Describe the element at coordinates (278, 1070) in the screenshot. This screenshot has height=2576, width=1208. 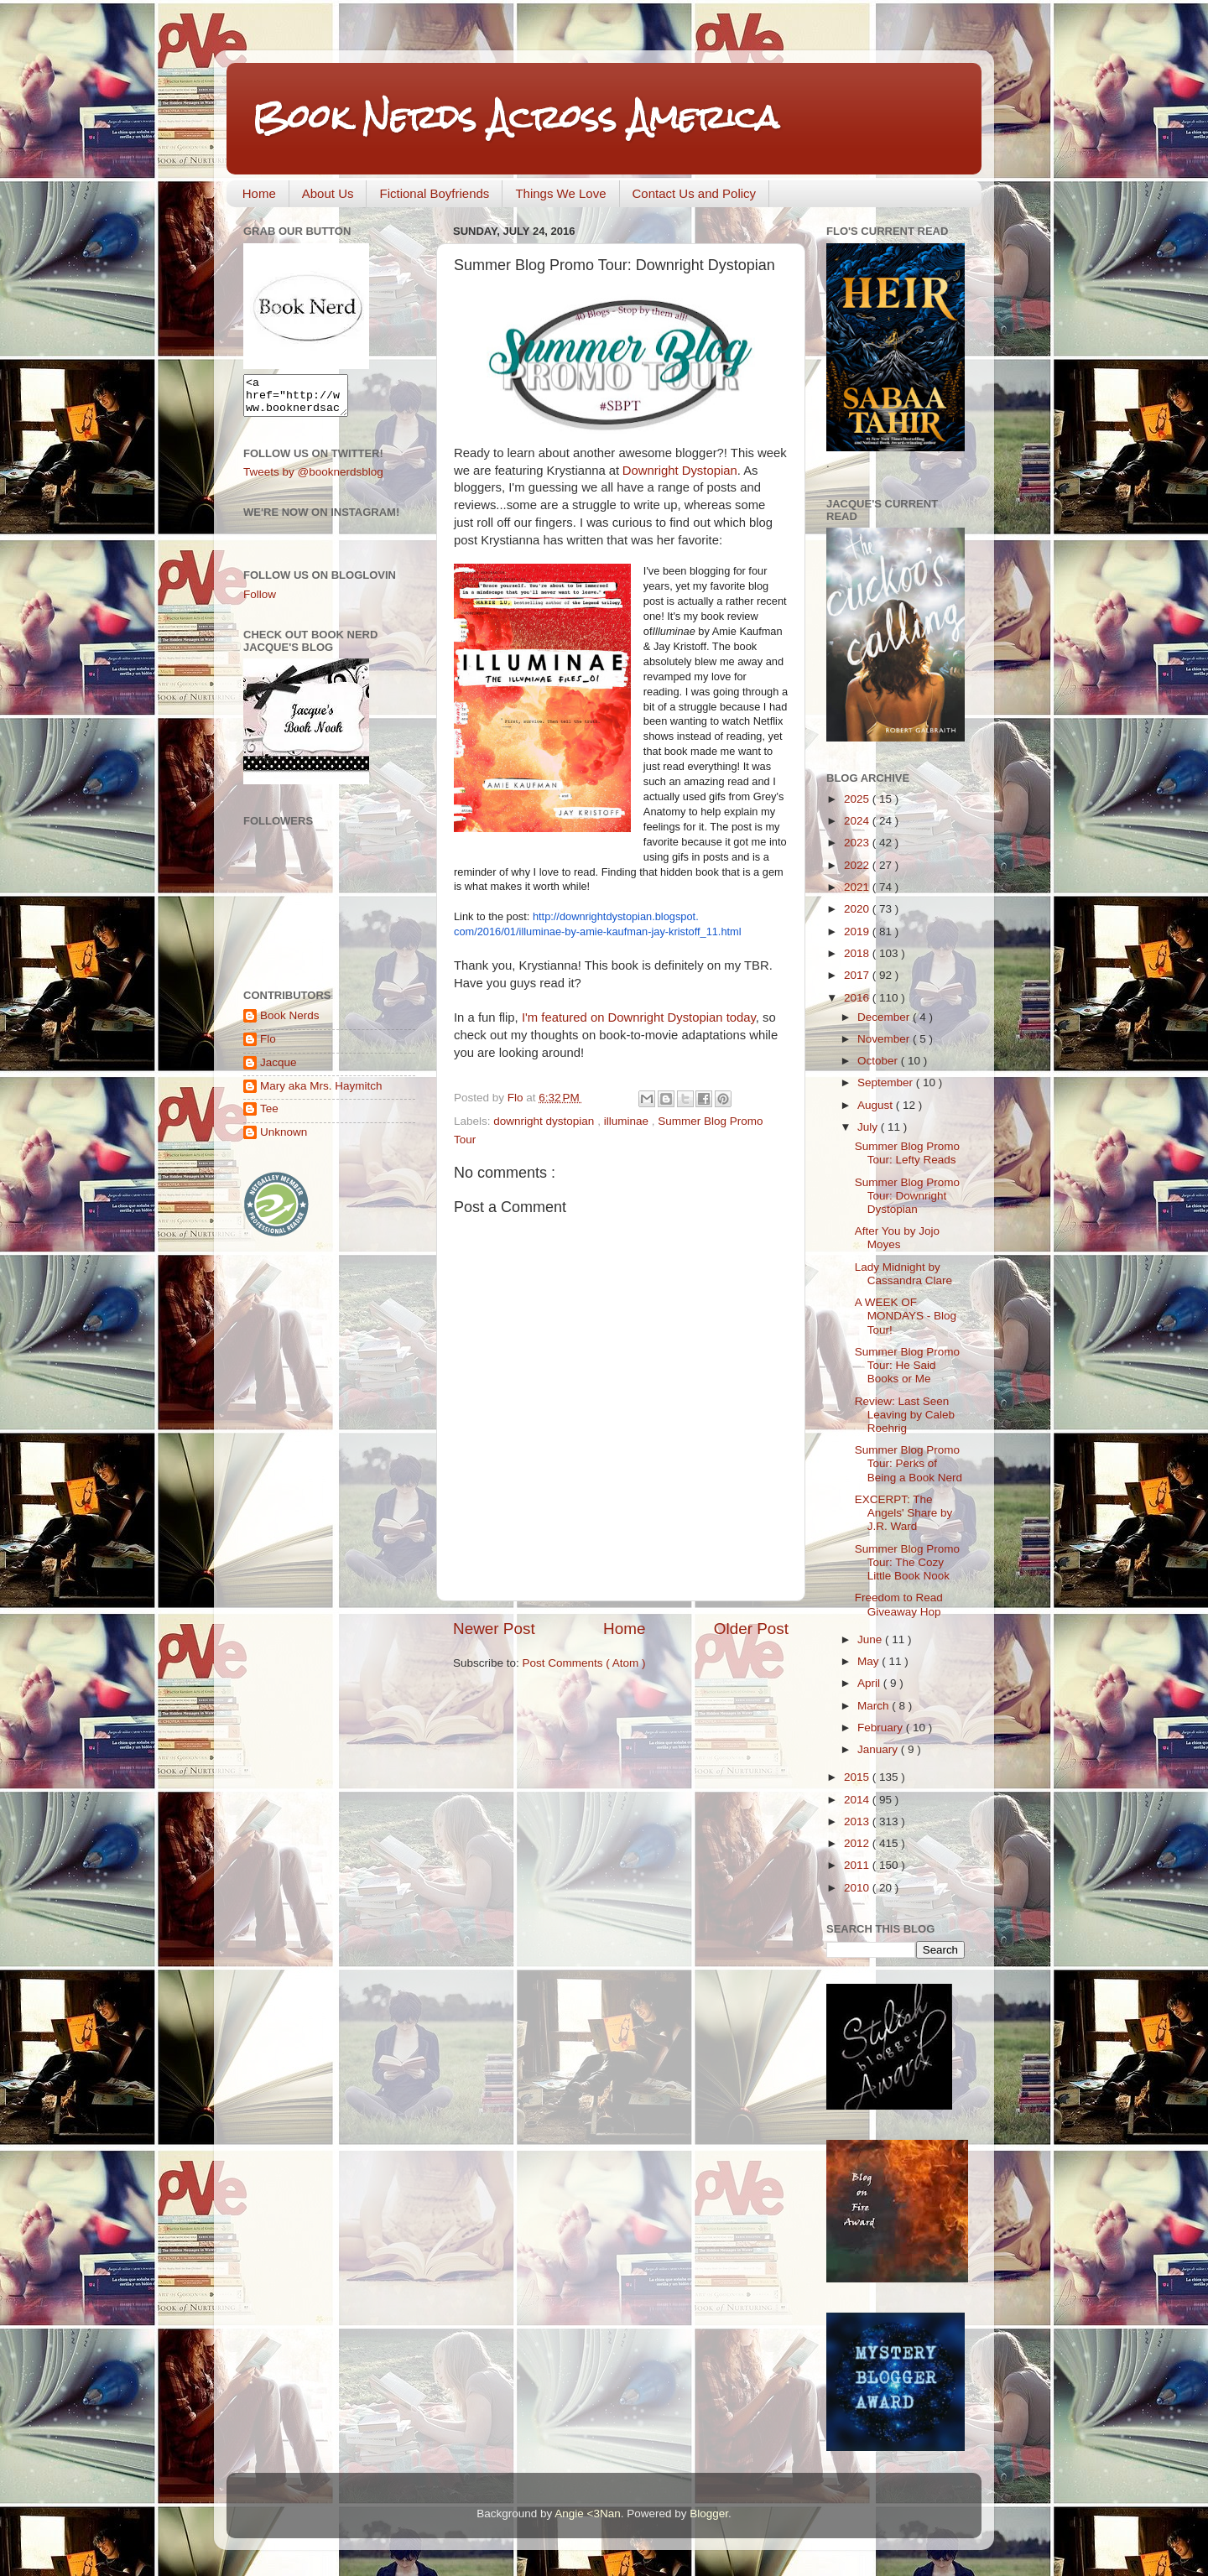
I see `Jacque` at that location.